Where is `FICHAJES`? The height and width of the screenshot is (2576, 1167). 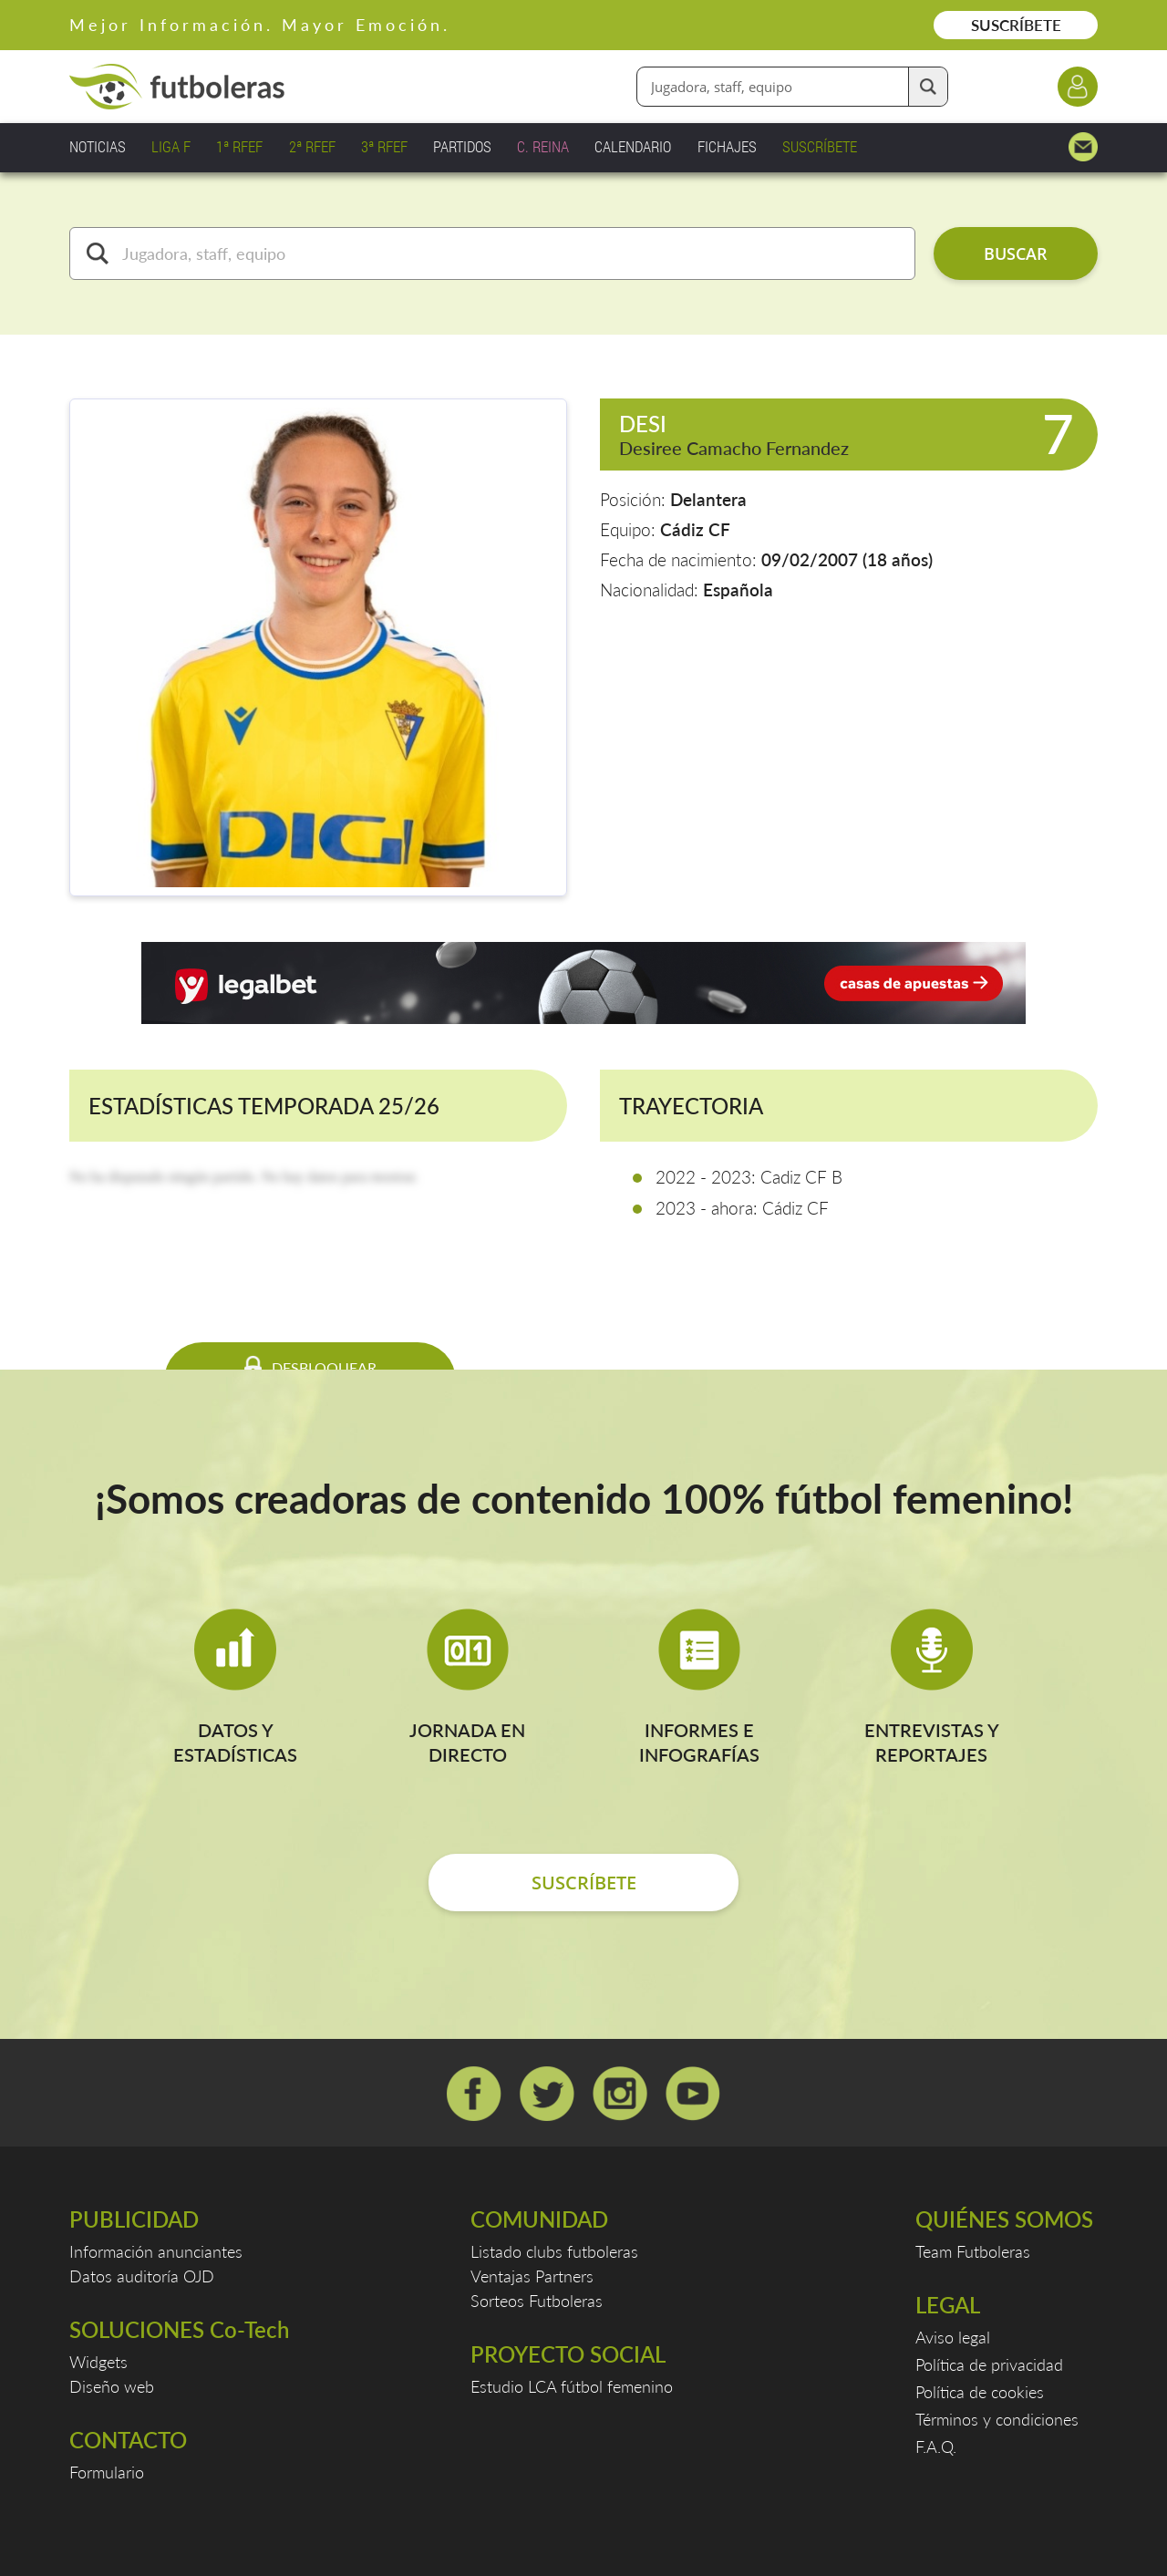
FICHAJES is located at coordinates (727, 146).